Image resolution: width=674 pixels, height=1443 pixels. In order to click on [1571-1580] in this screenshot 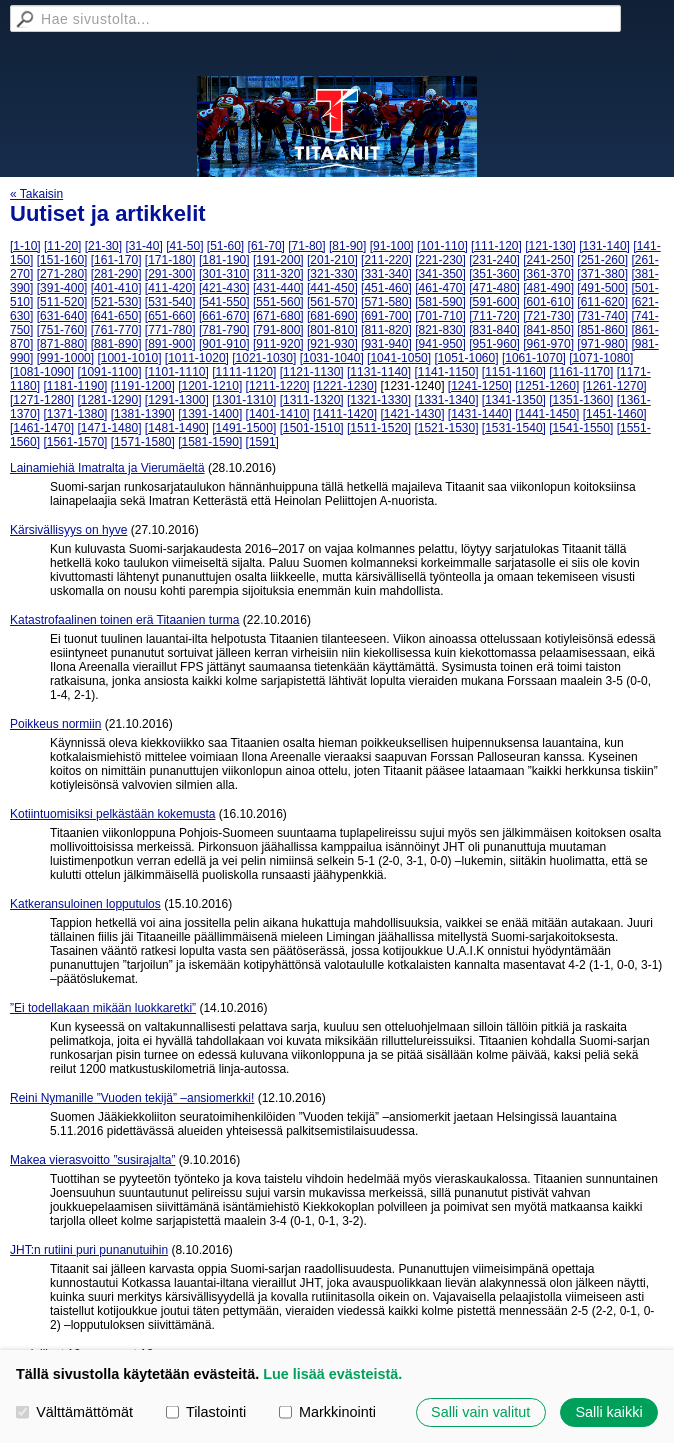, I will do `click(143, 442)`.